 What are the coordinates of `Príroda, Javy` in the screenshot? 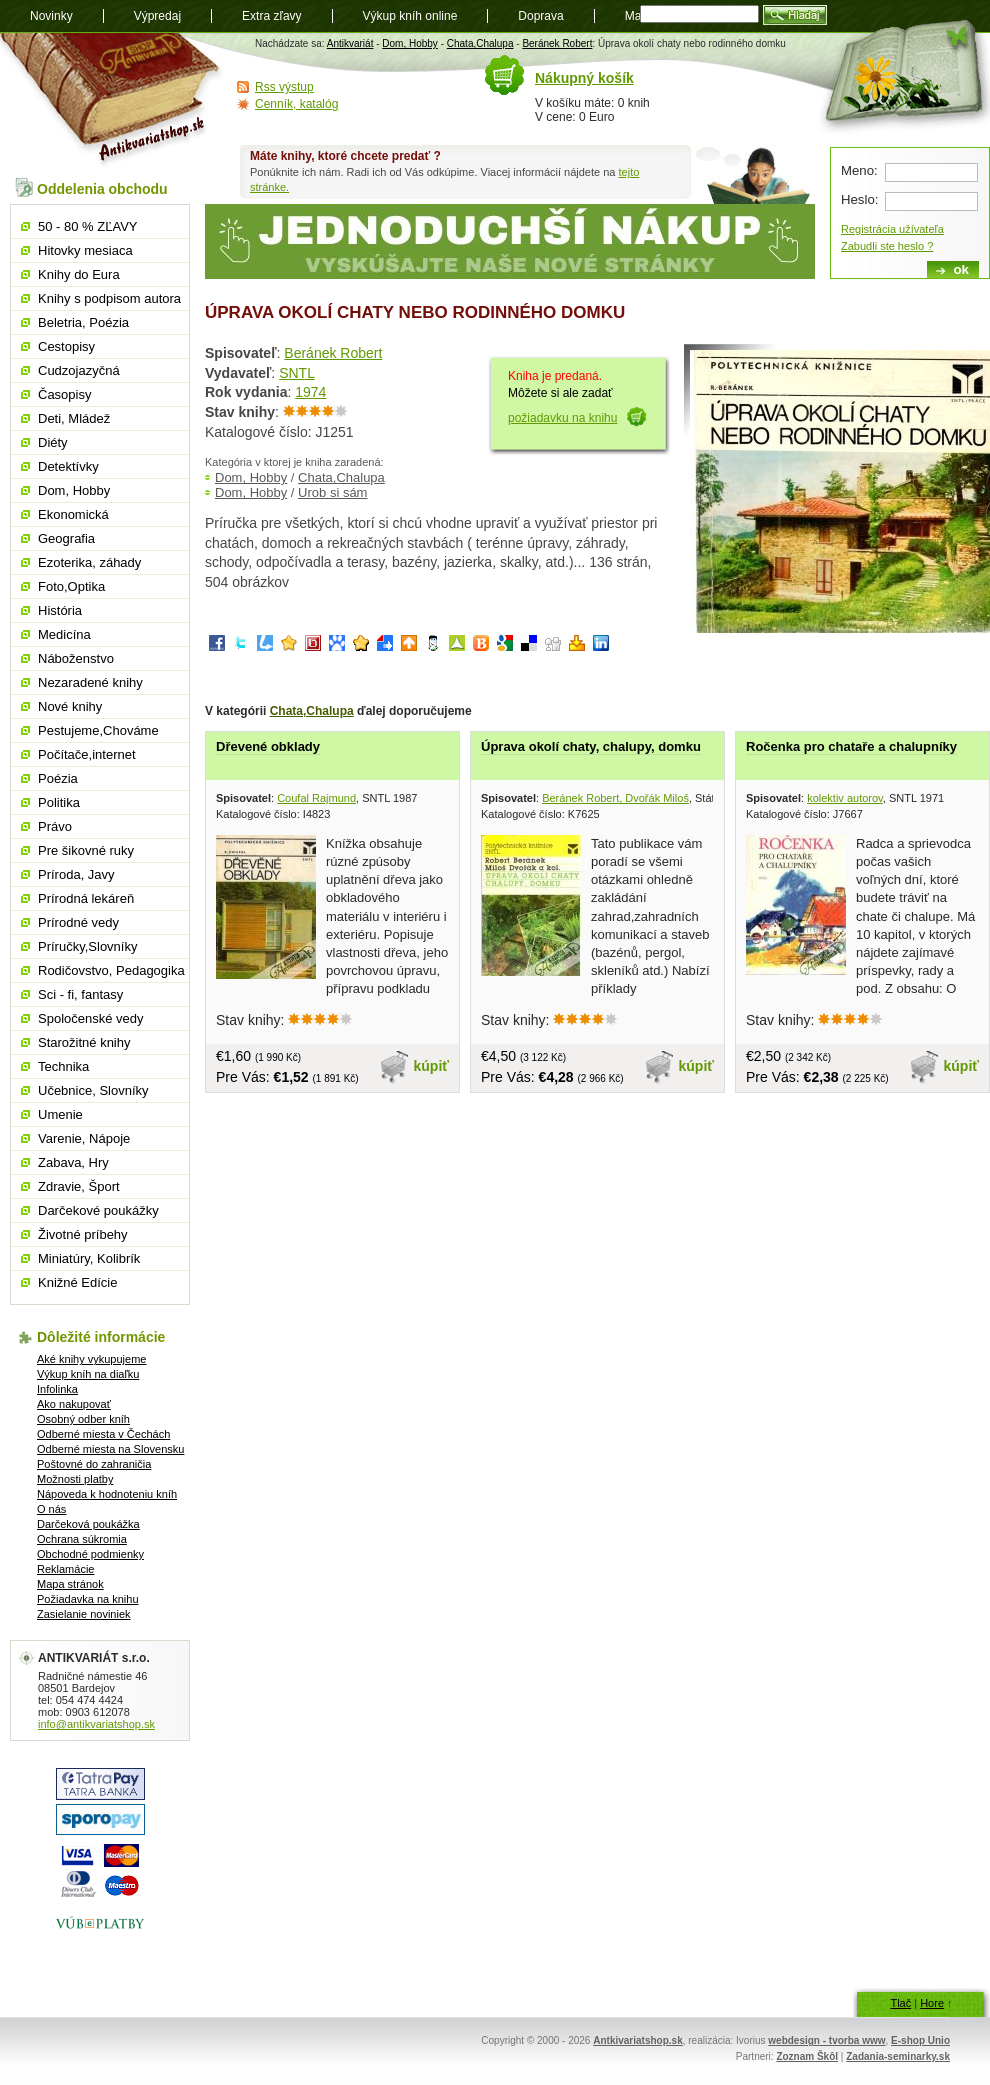 It's located at (76, 874).